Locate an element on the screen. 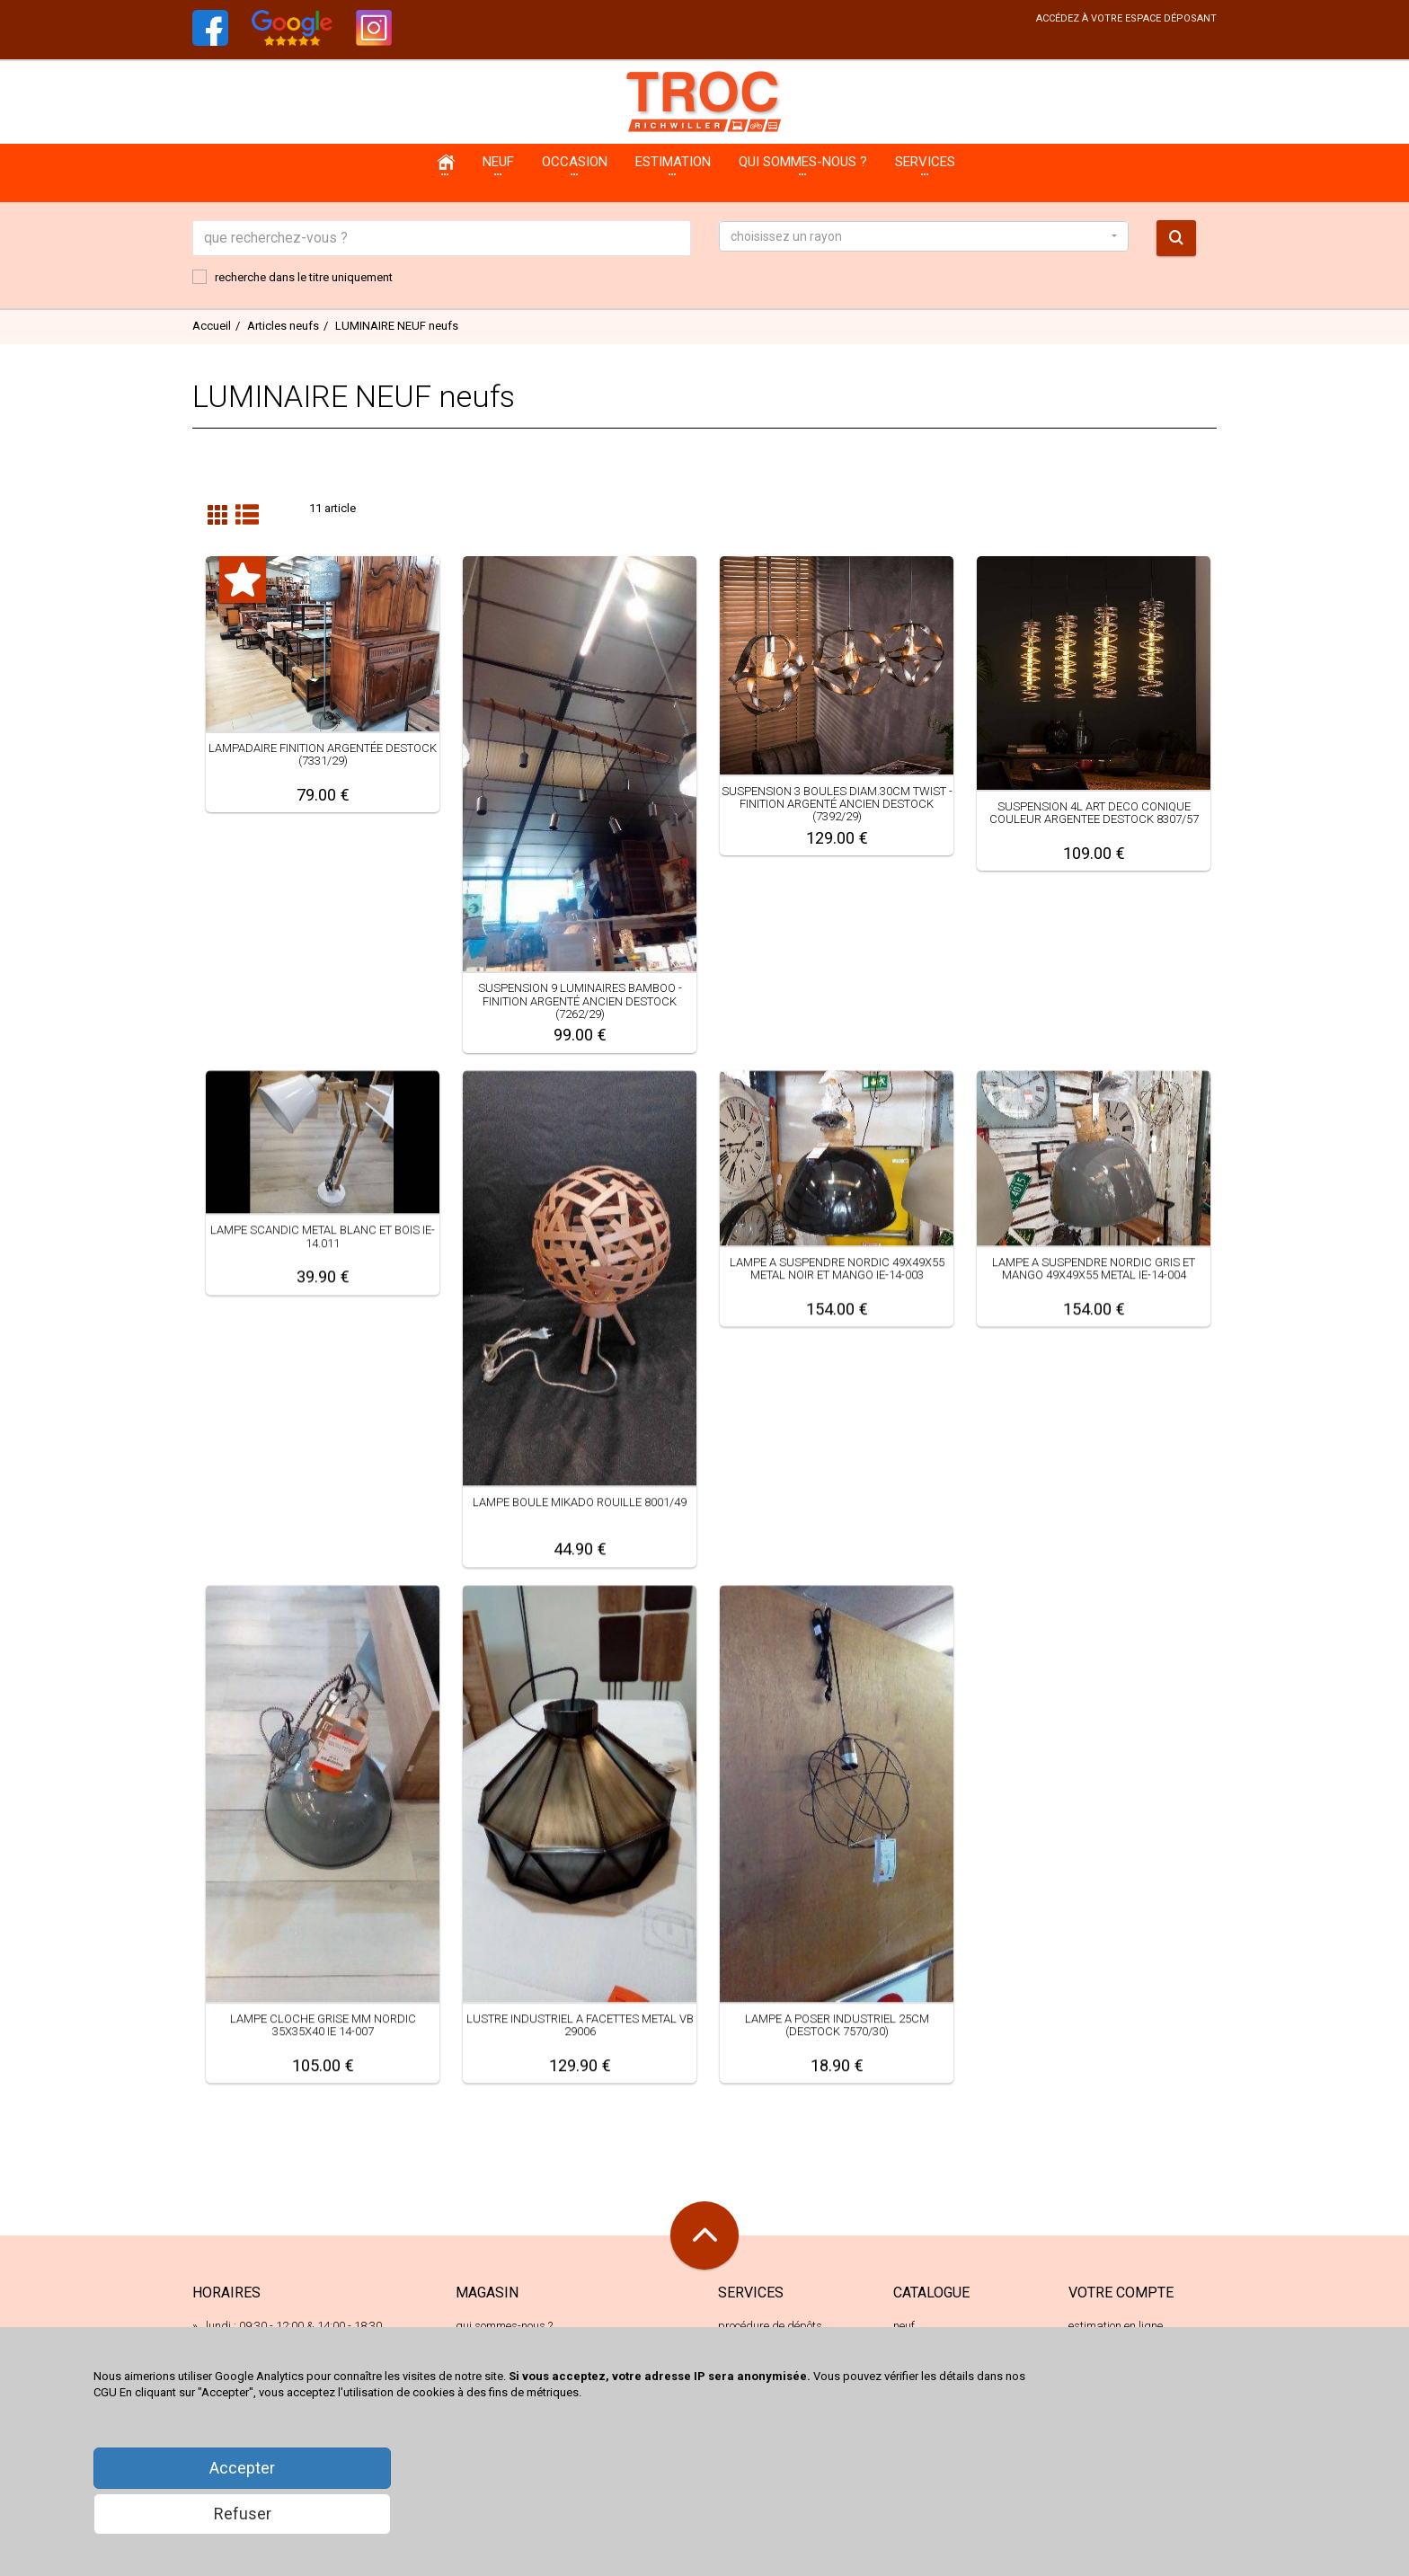 This screenshot has height=2576, width=1409. LAMPE A POSER INDUSTRIEL 25CM (DESTOCK 7570/30) is located at coordinates (837, 2025).